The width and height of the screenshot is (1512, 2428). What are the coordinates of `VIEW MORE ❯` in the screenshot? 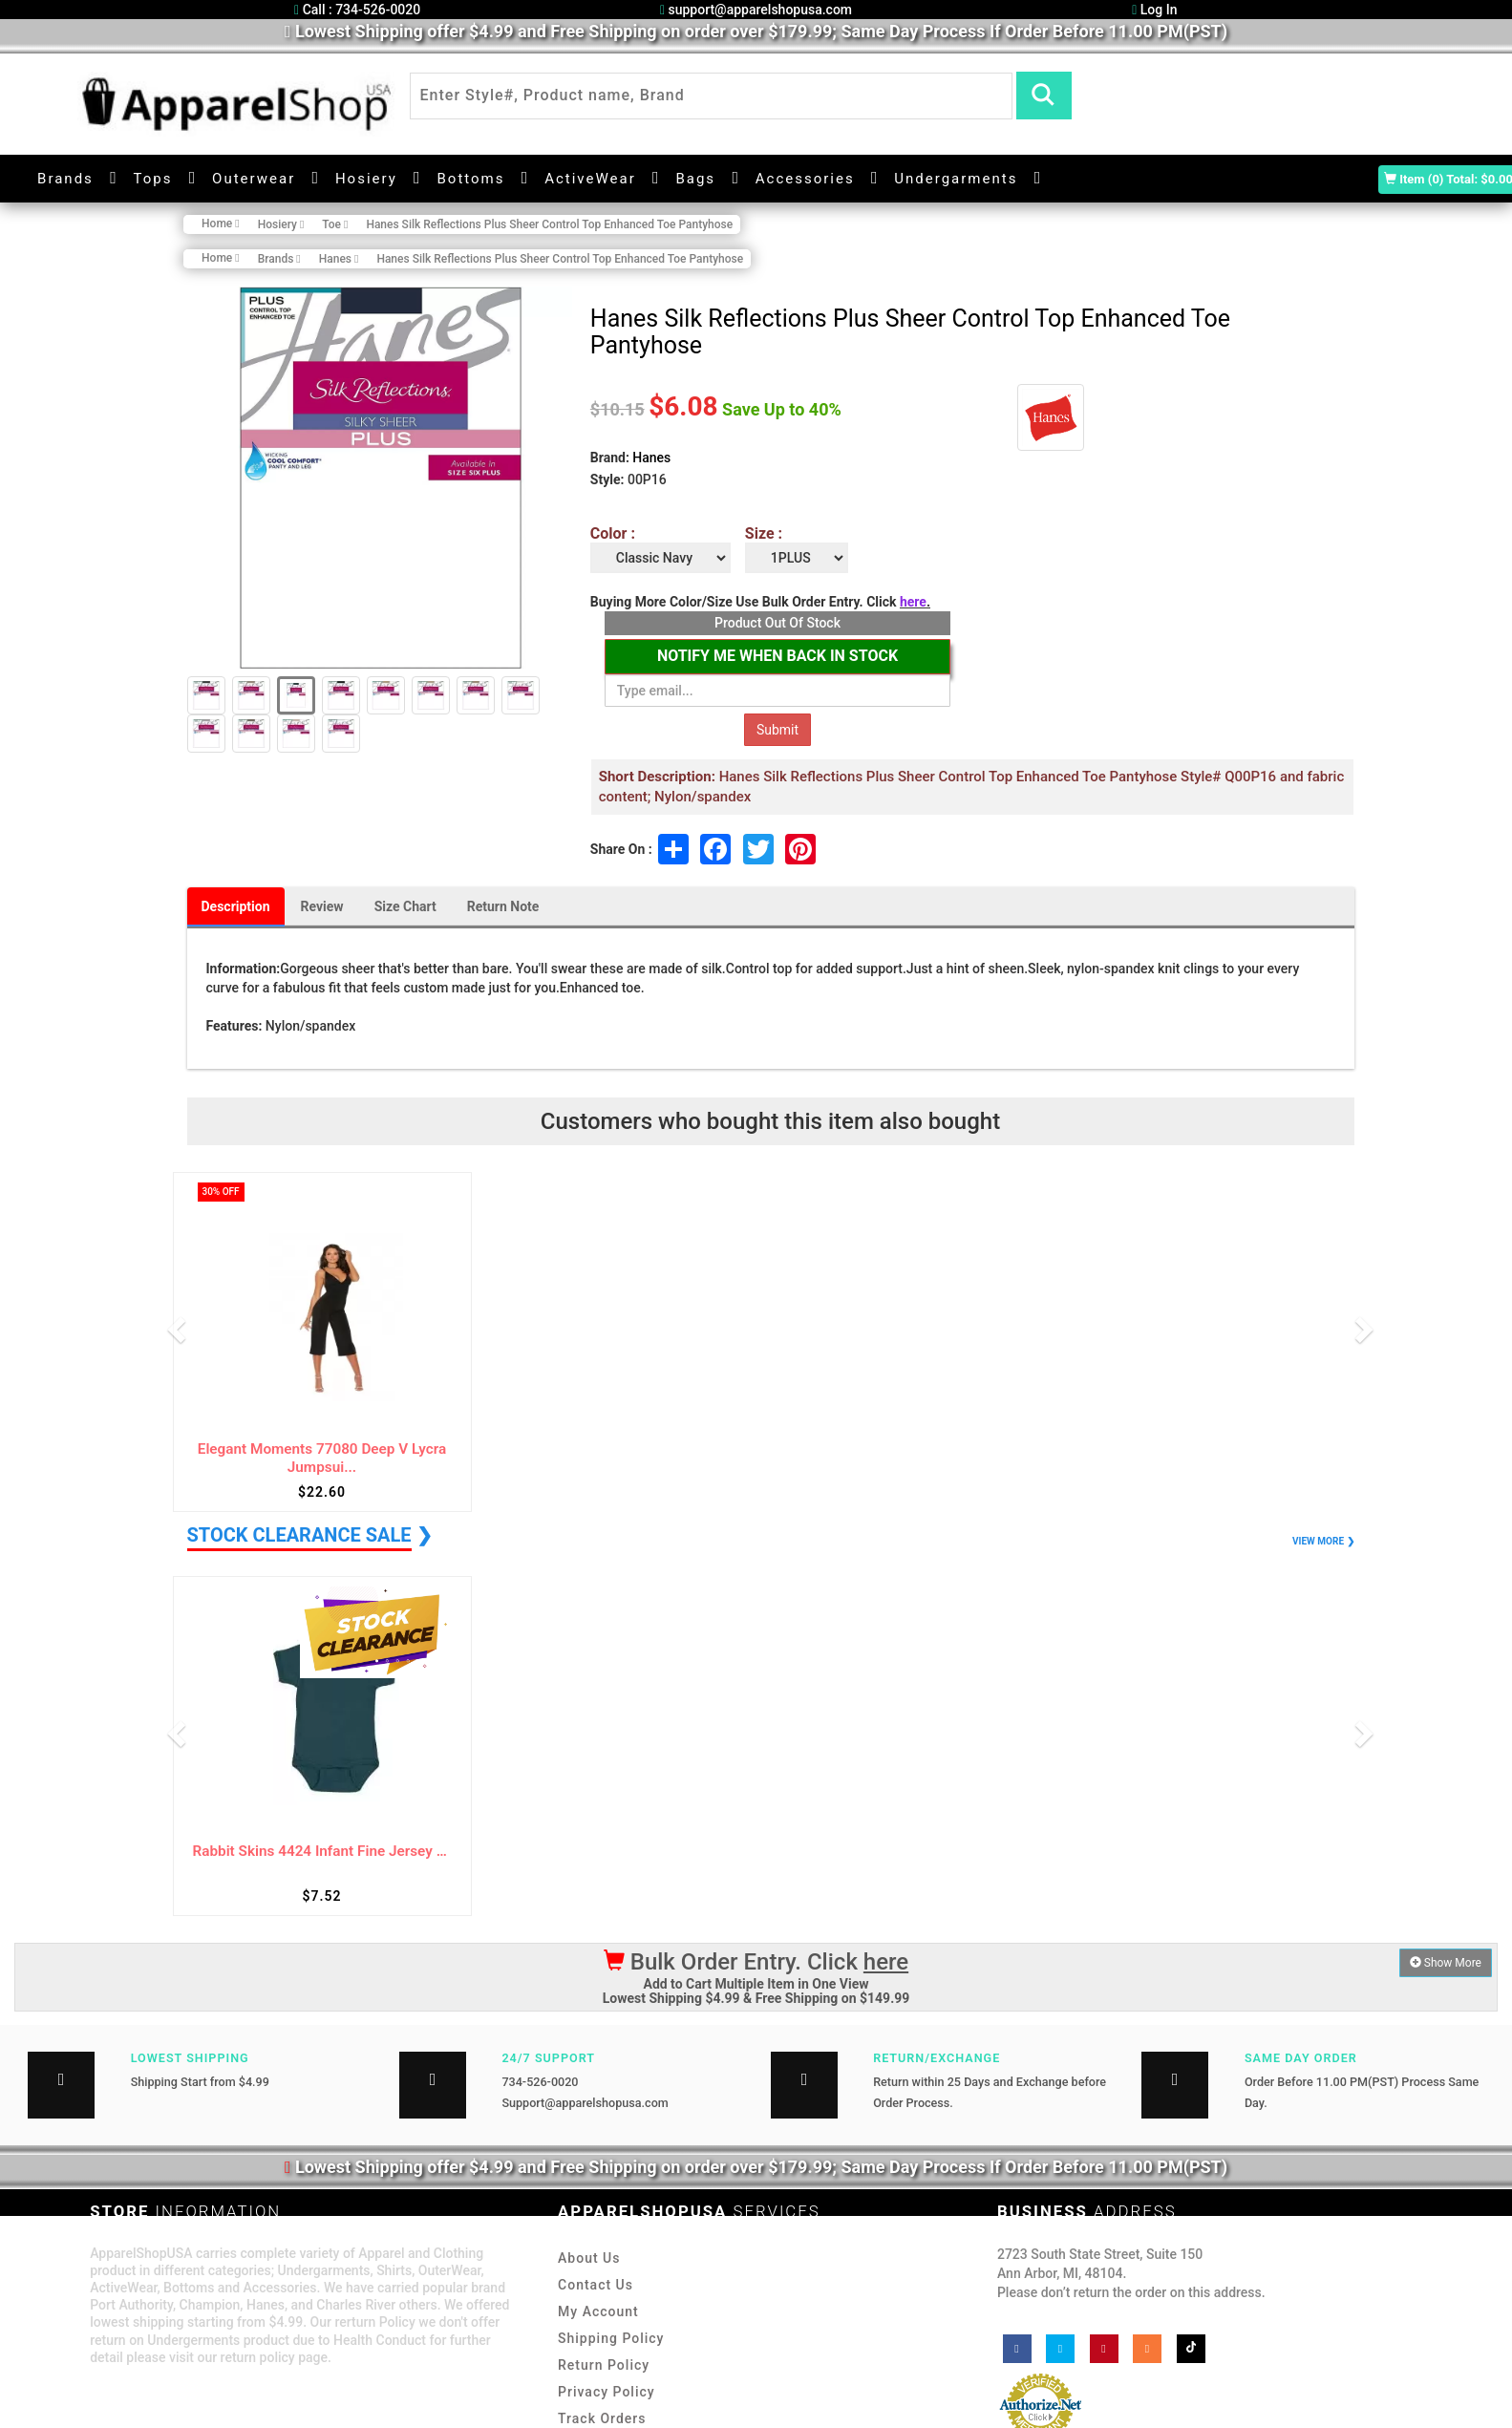 It's located at (1322, 1541).